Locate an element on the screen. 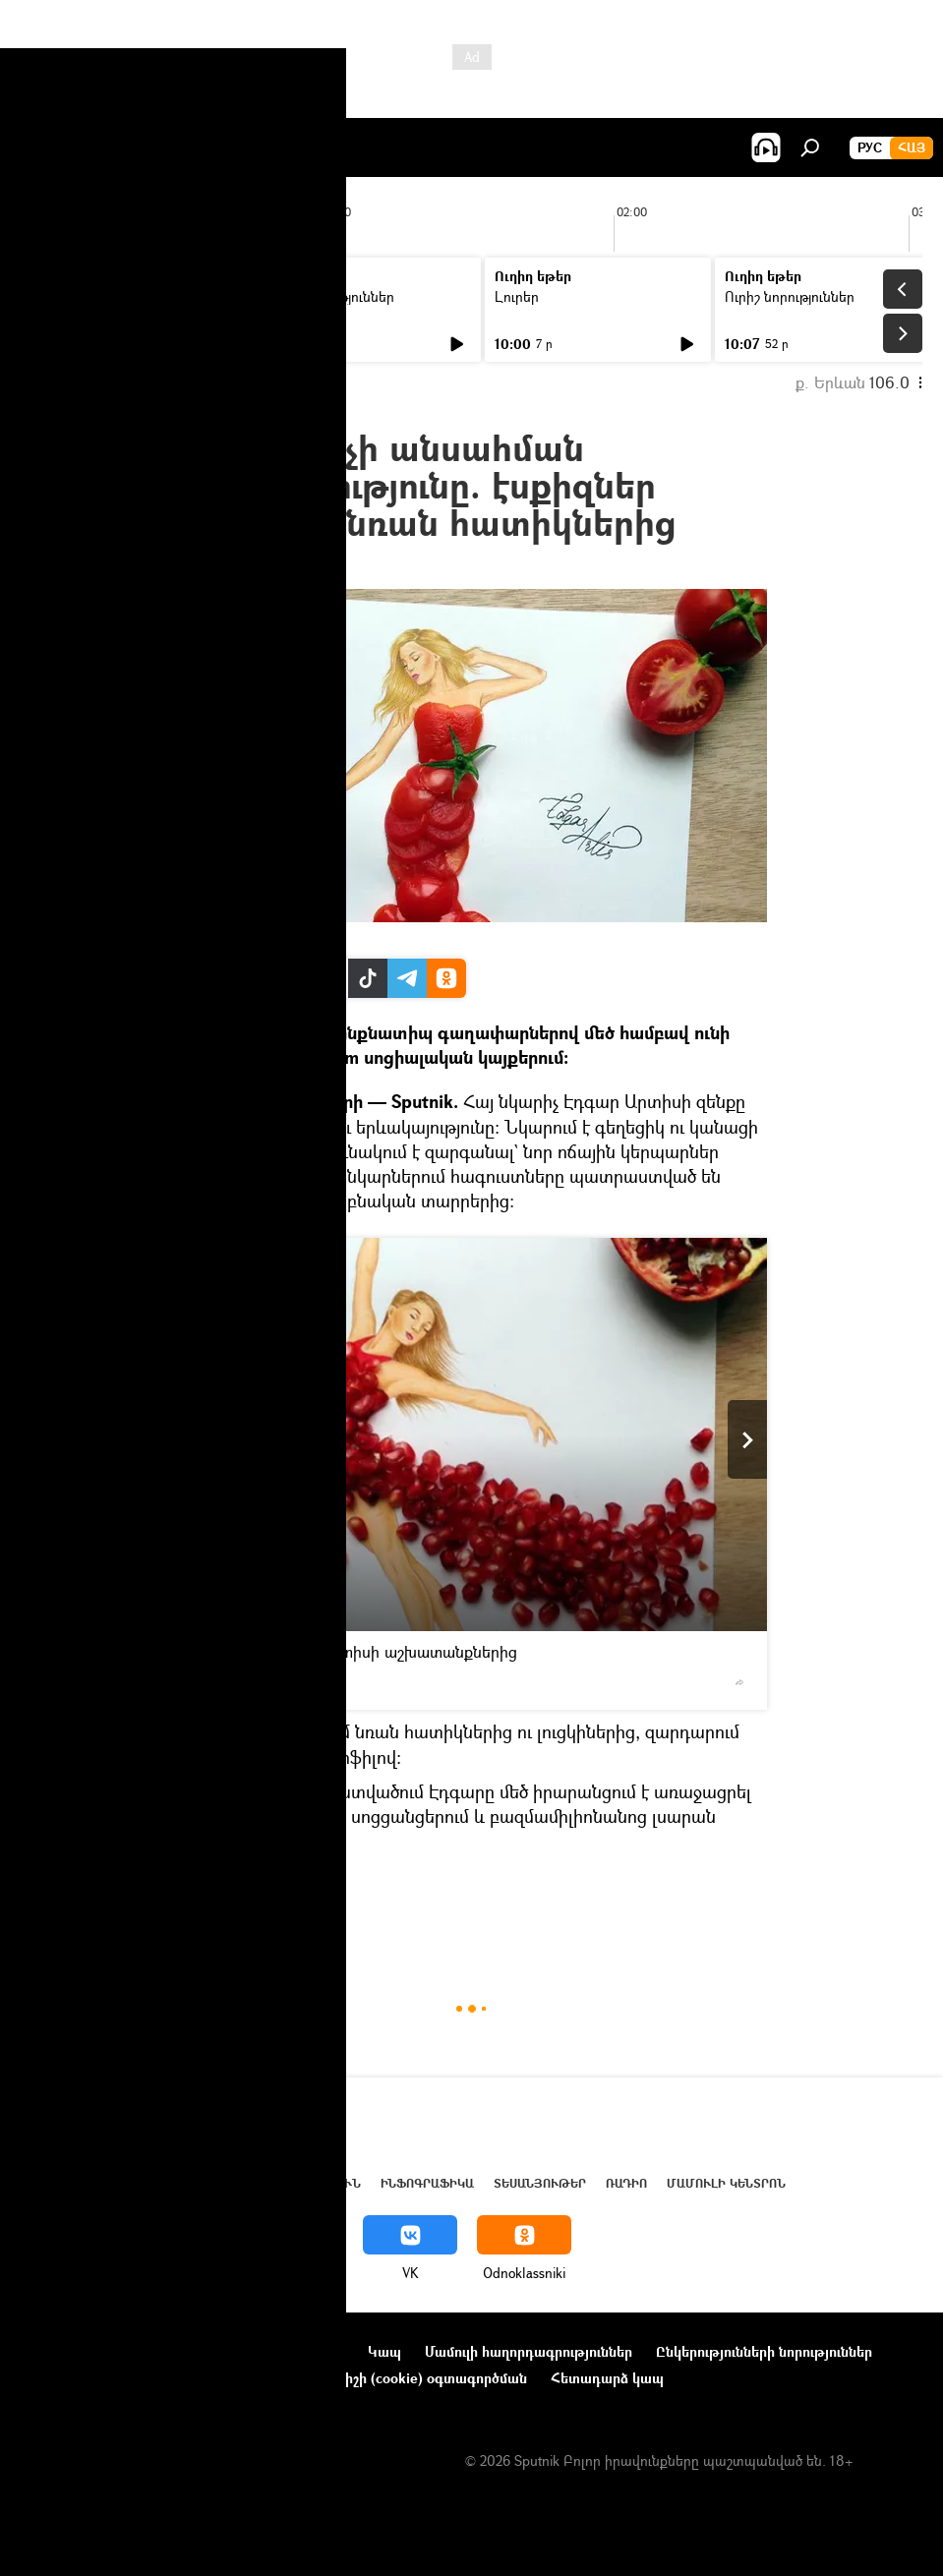  Մամուլի հաղորդագրություններ is located at coordinates (528, 2351).